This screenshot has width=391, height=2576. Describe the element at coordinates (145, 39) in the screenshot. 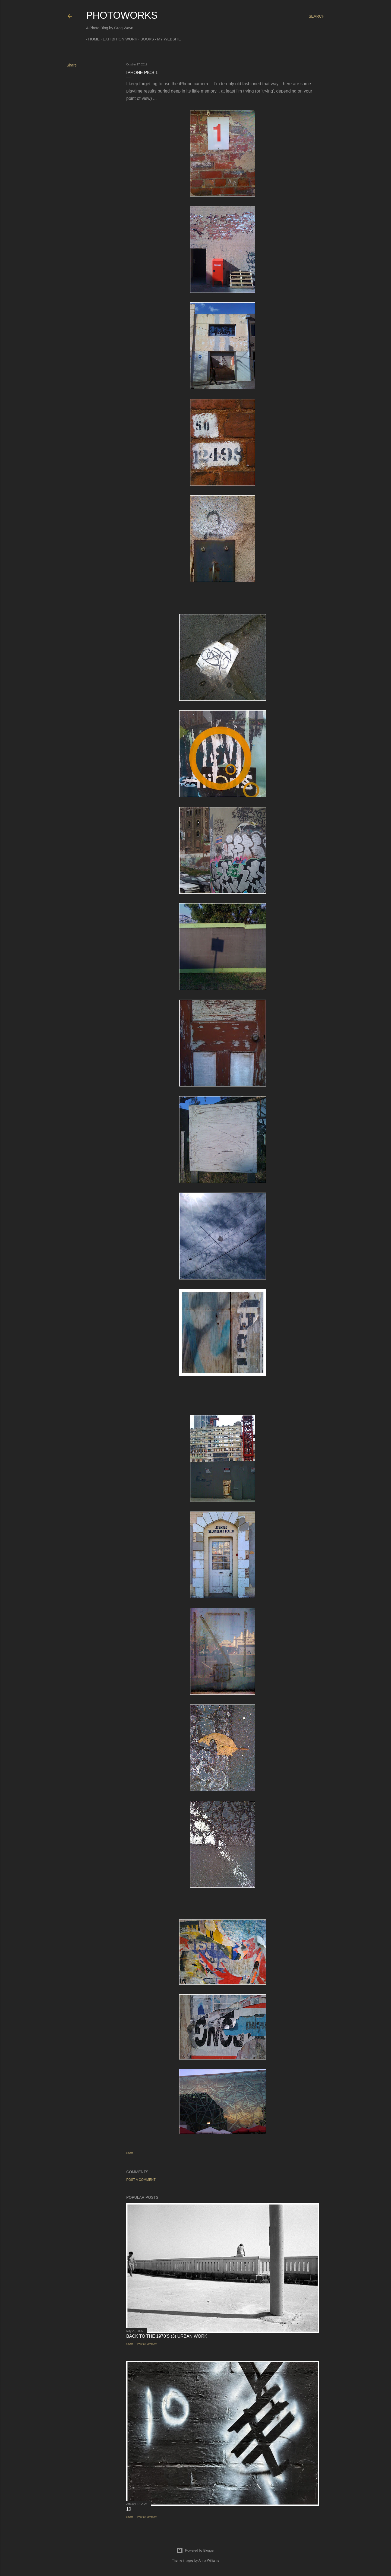

I see `Books` at that location.